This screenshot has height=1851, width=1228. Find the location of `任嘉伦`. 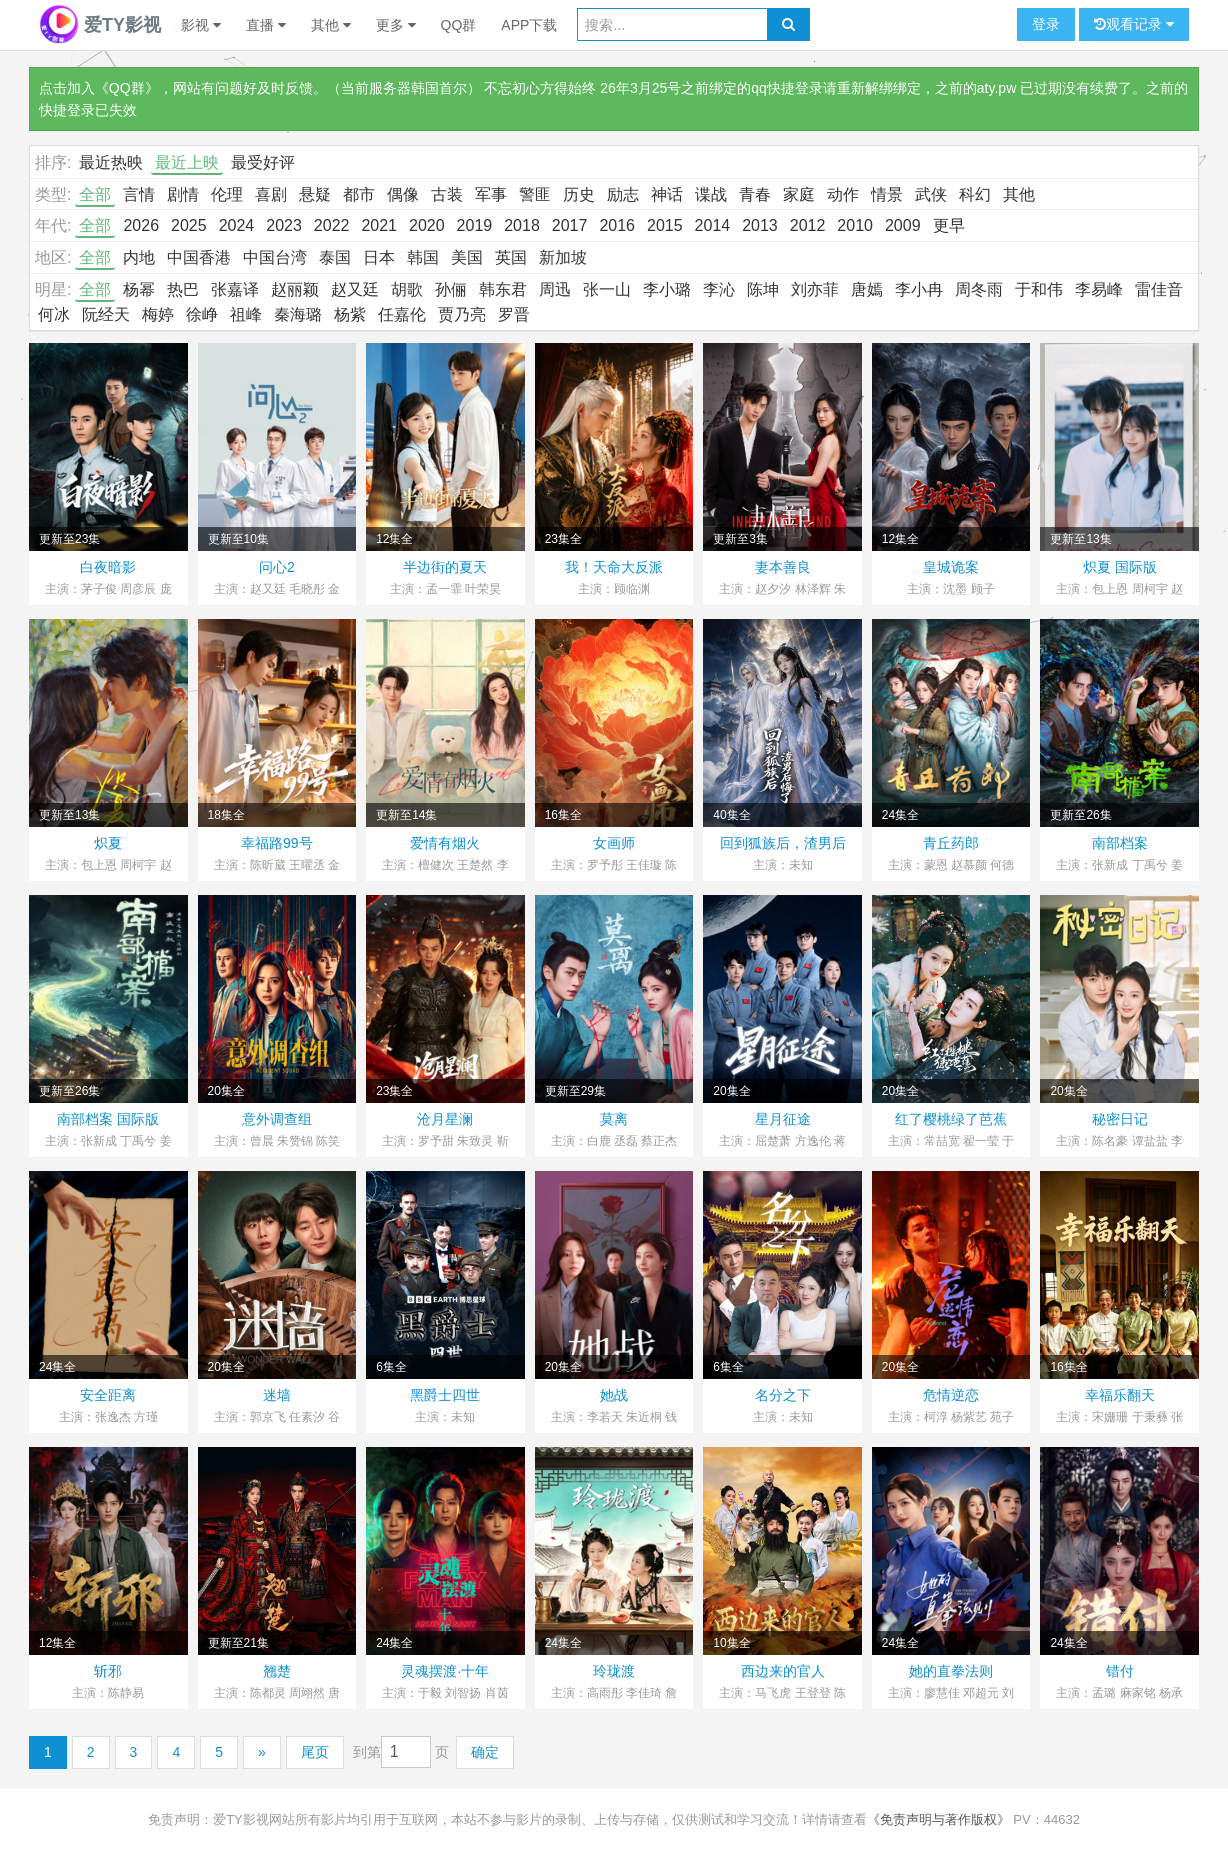

任嘉伦 is located at coordinates (402, 314).